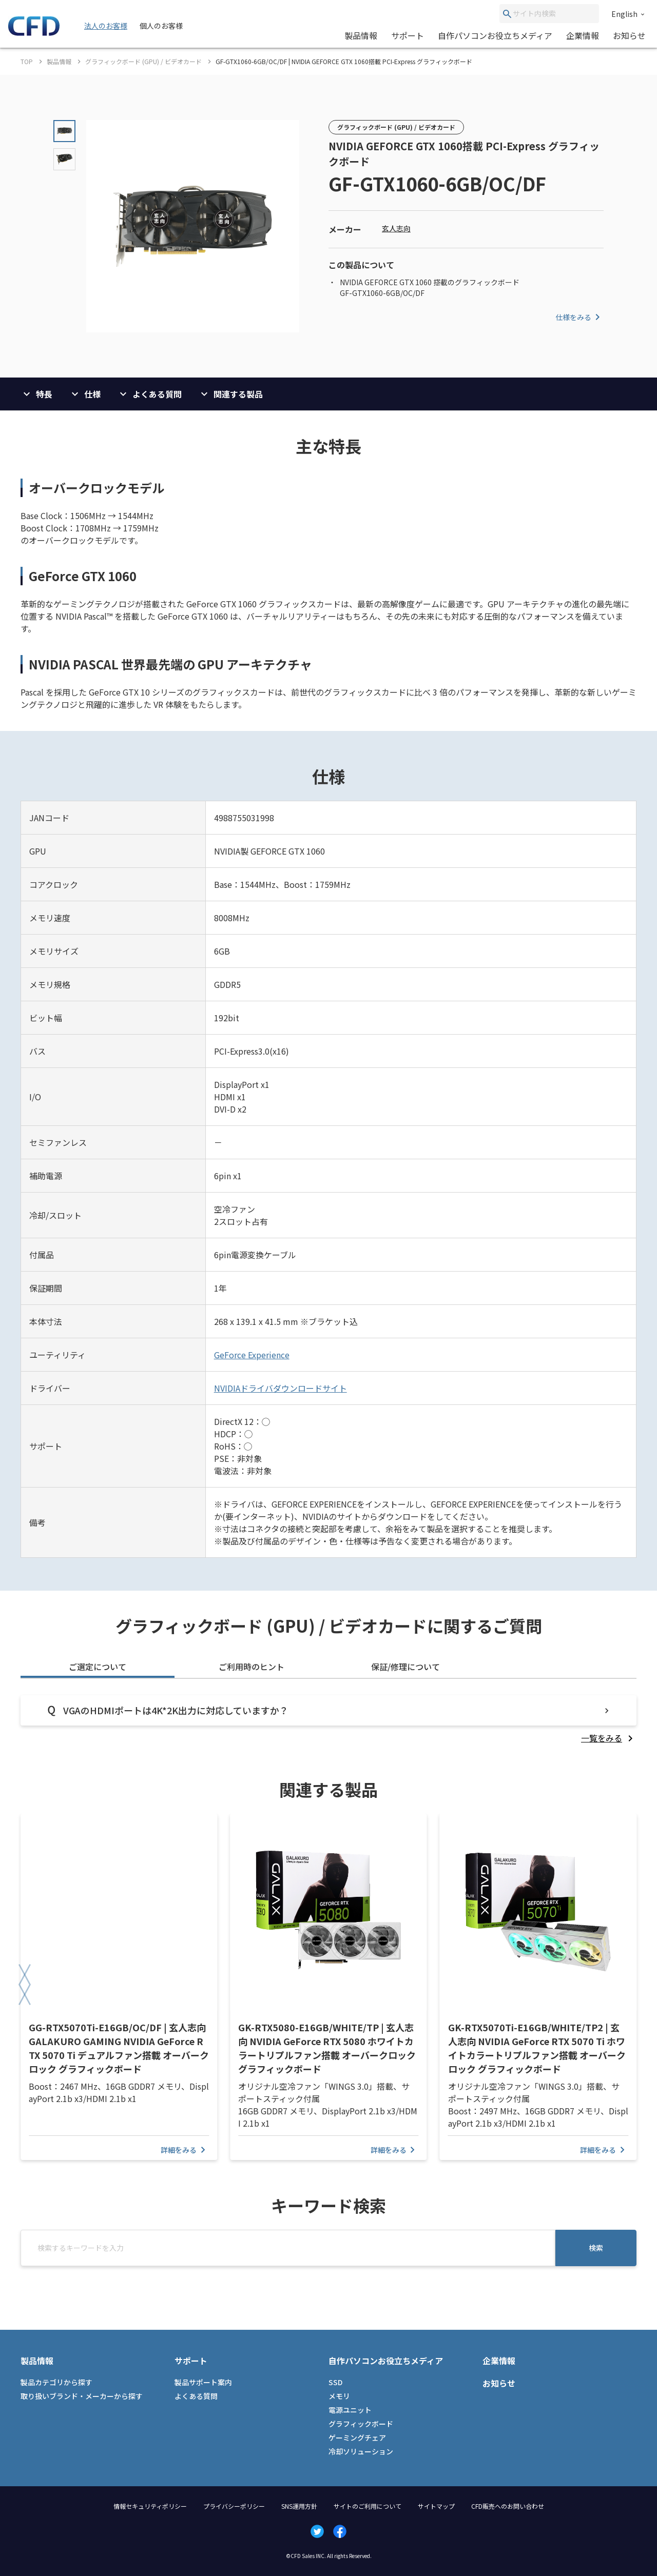  Describe the element at coordinates (150, 2506) in the screenshot. I see `情報セキュリティポリシー` at that location.